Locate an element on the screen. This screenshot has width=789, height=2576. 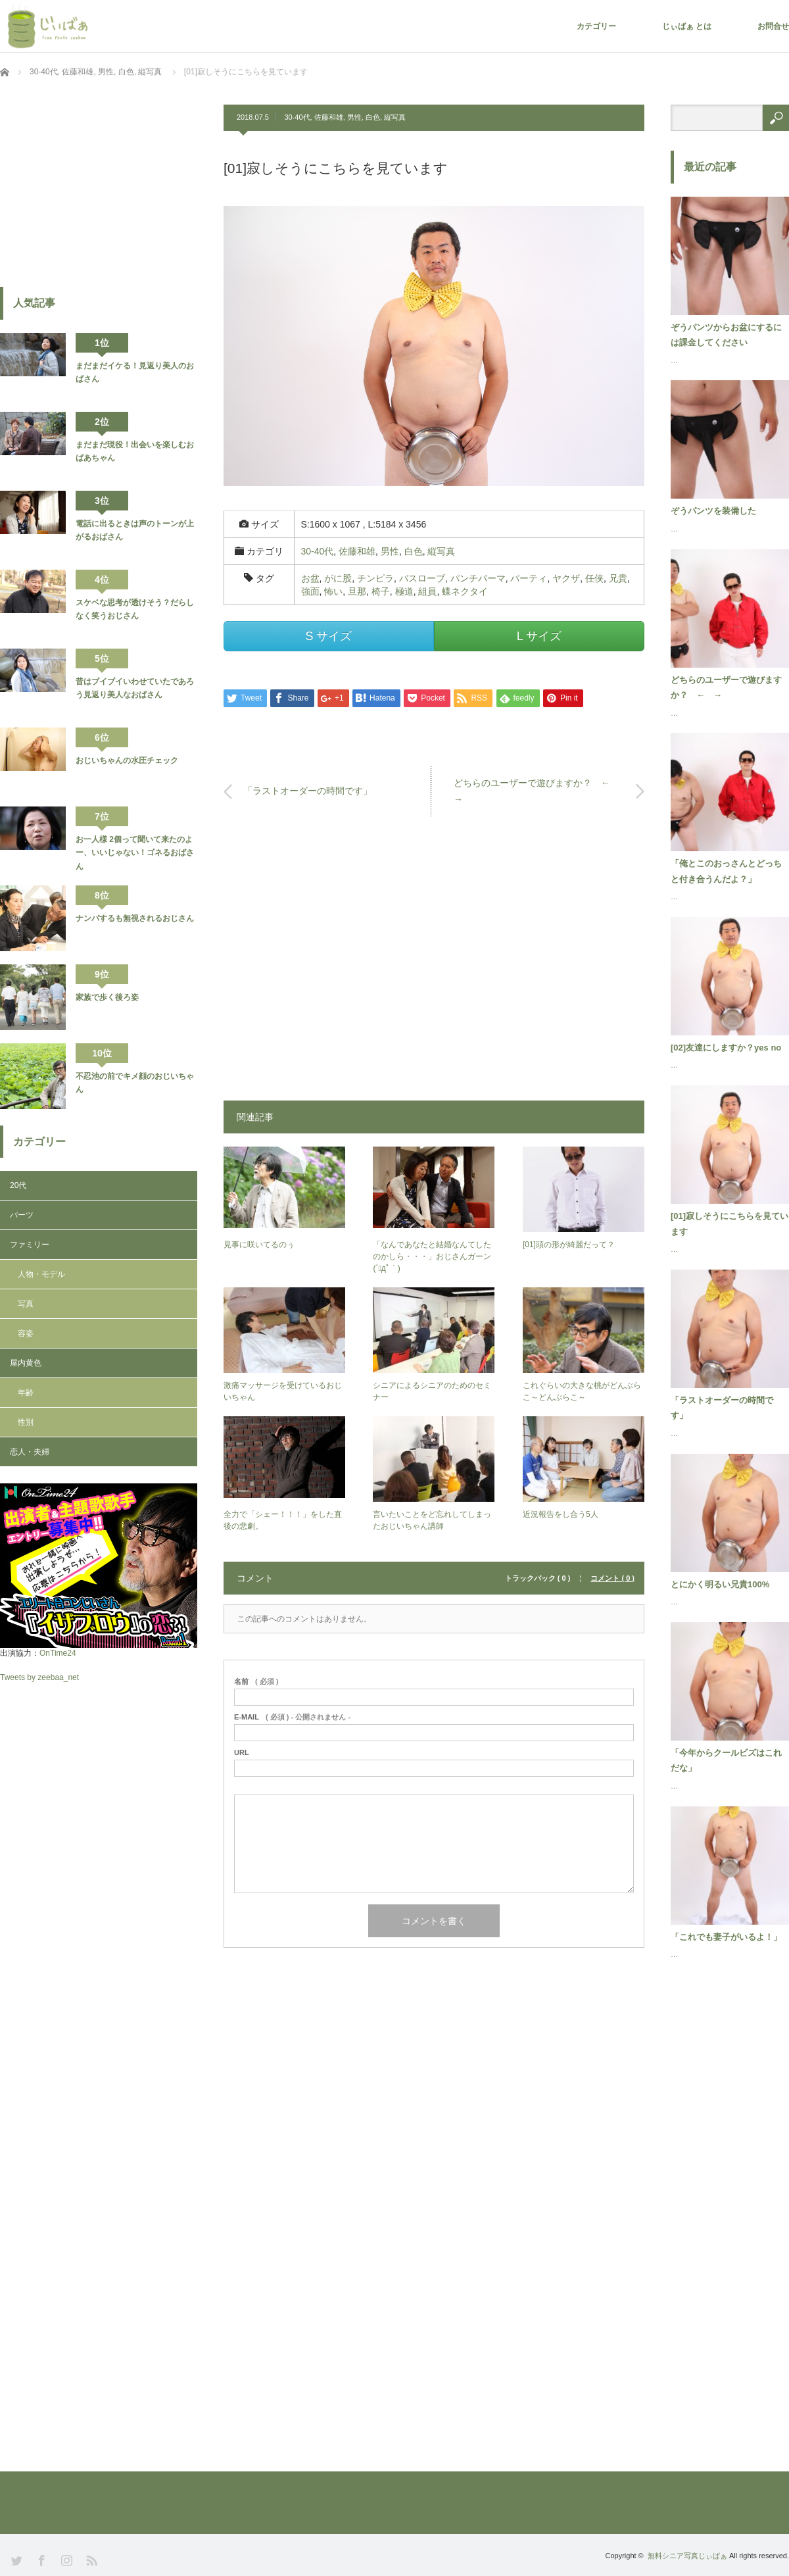
どちらのユーザーで遊びますか？ ← → is located at coordinates (536, 791).